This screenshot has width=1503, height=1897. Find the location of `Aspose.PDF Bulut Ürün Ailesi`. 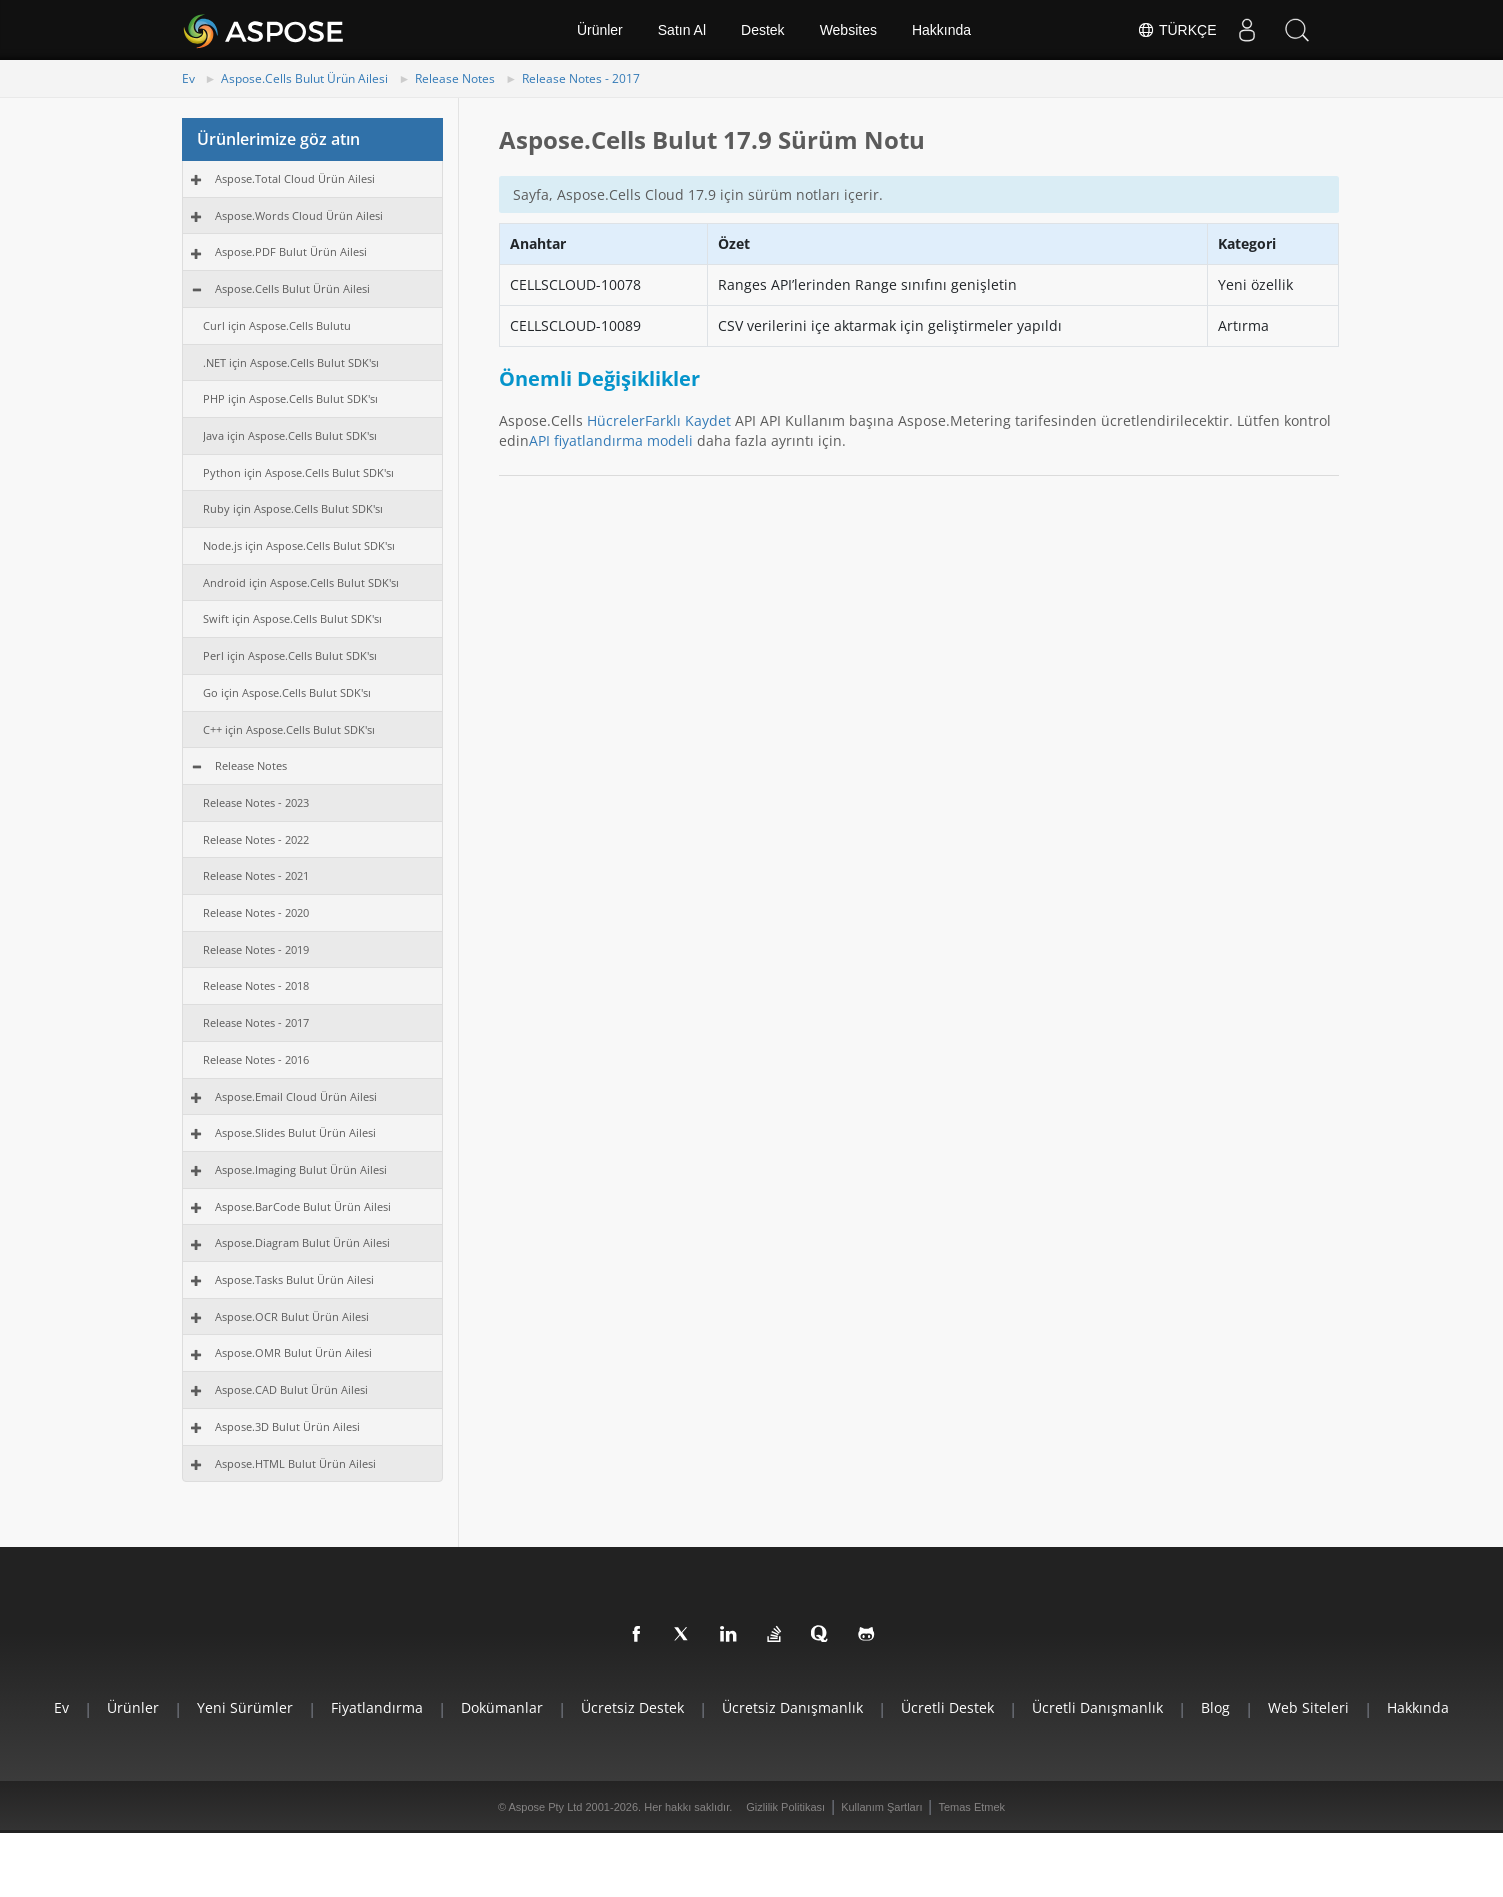

Aspose.PDF Bulut Ürün Ailesi is located at coordinates (291, 251).